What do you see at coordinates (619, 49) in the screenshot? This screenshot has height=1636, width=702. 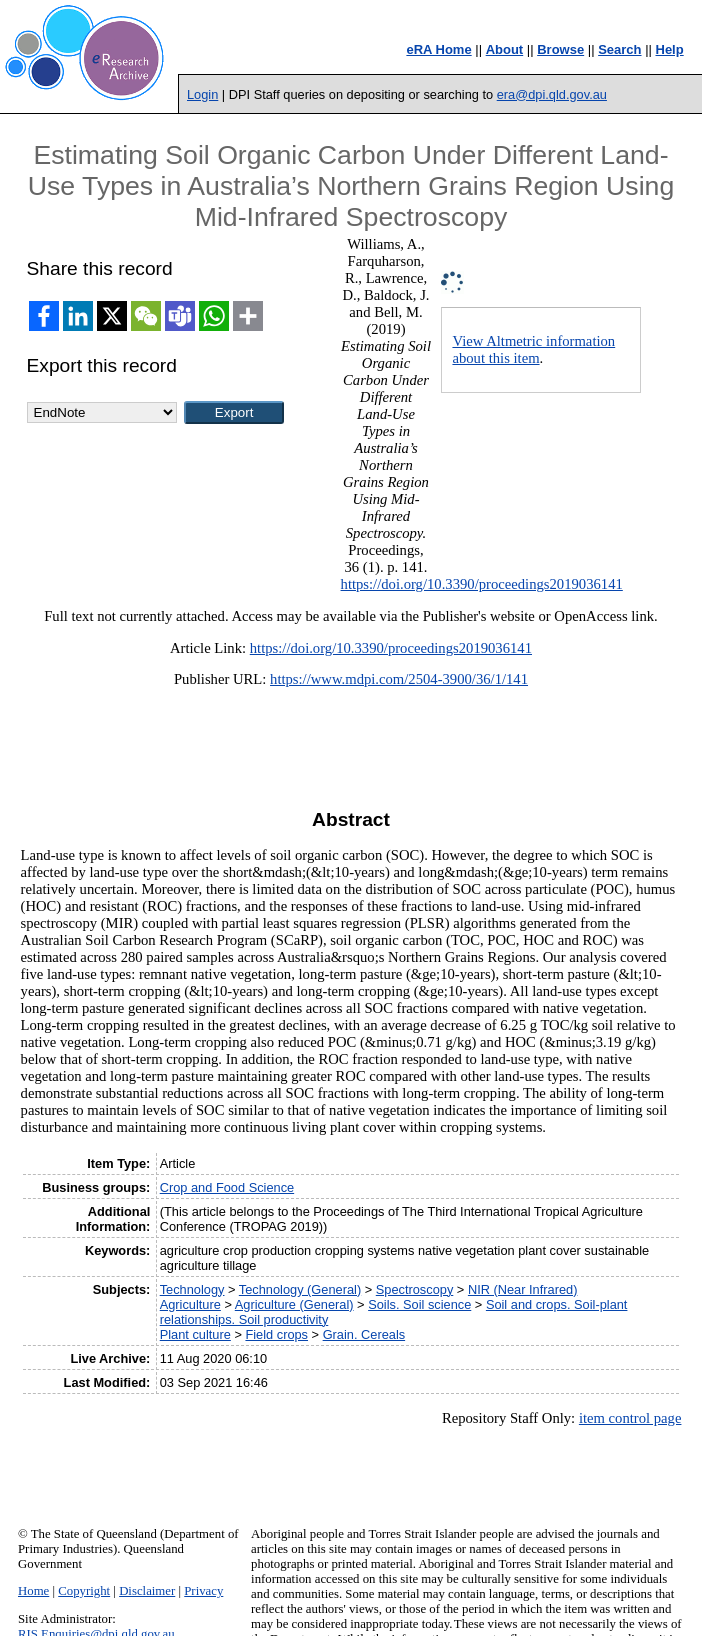 I see `Search` at bounding box center [619, 49].